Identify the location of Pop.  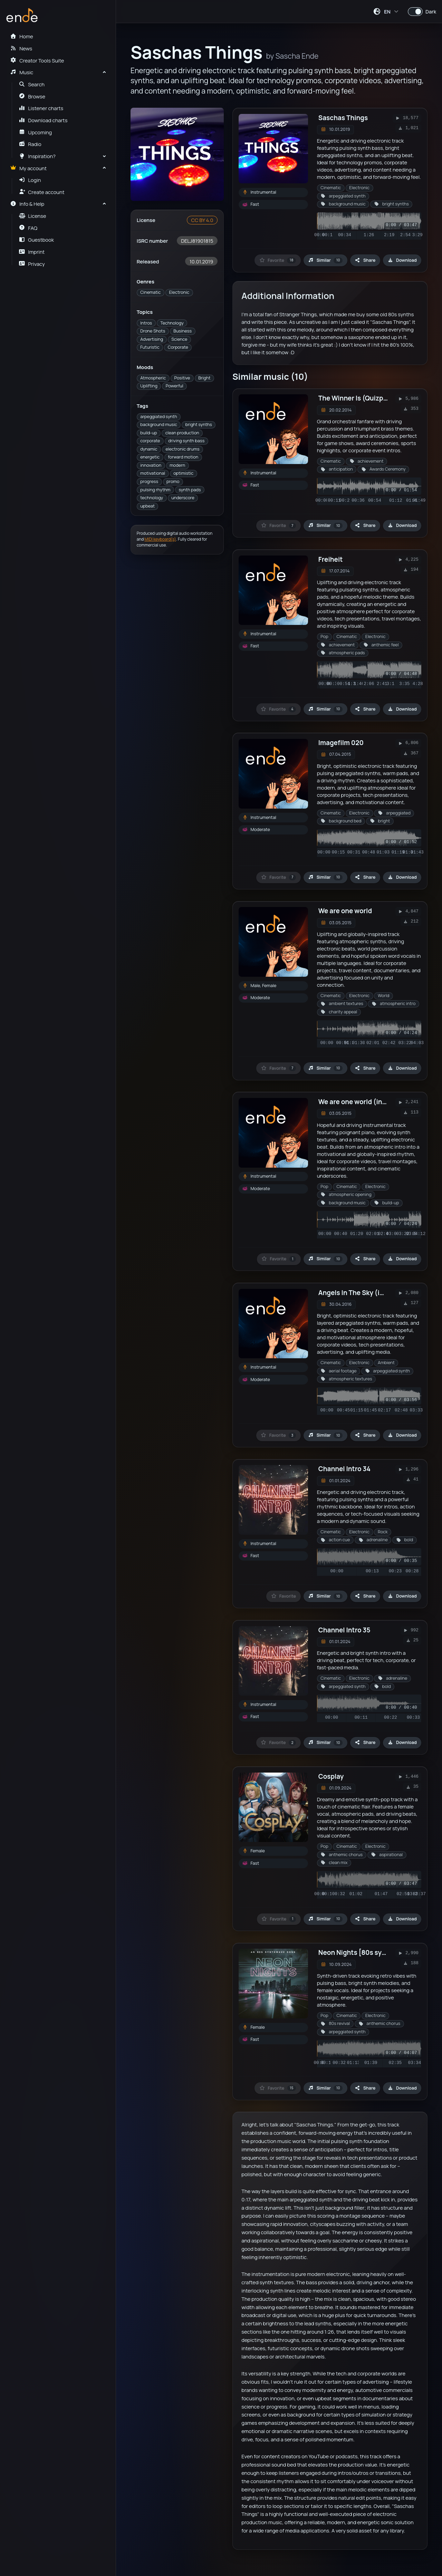
(324, 636).